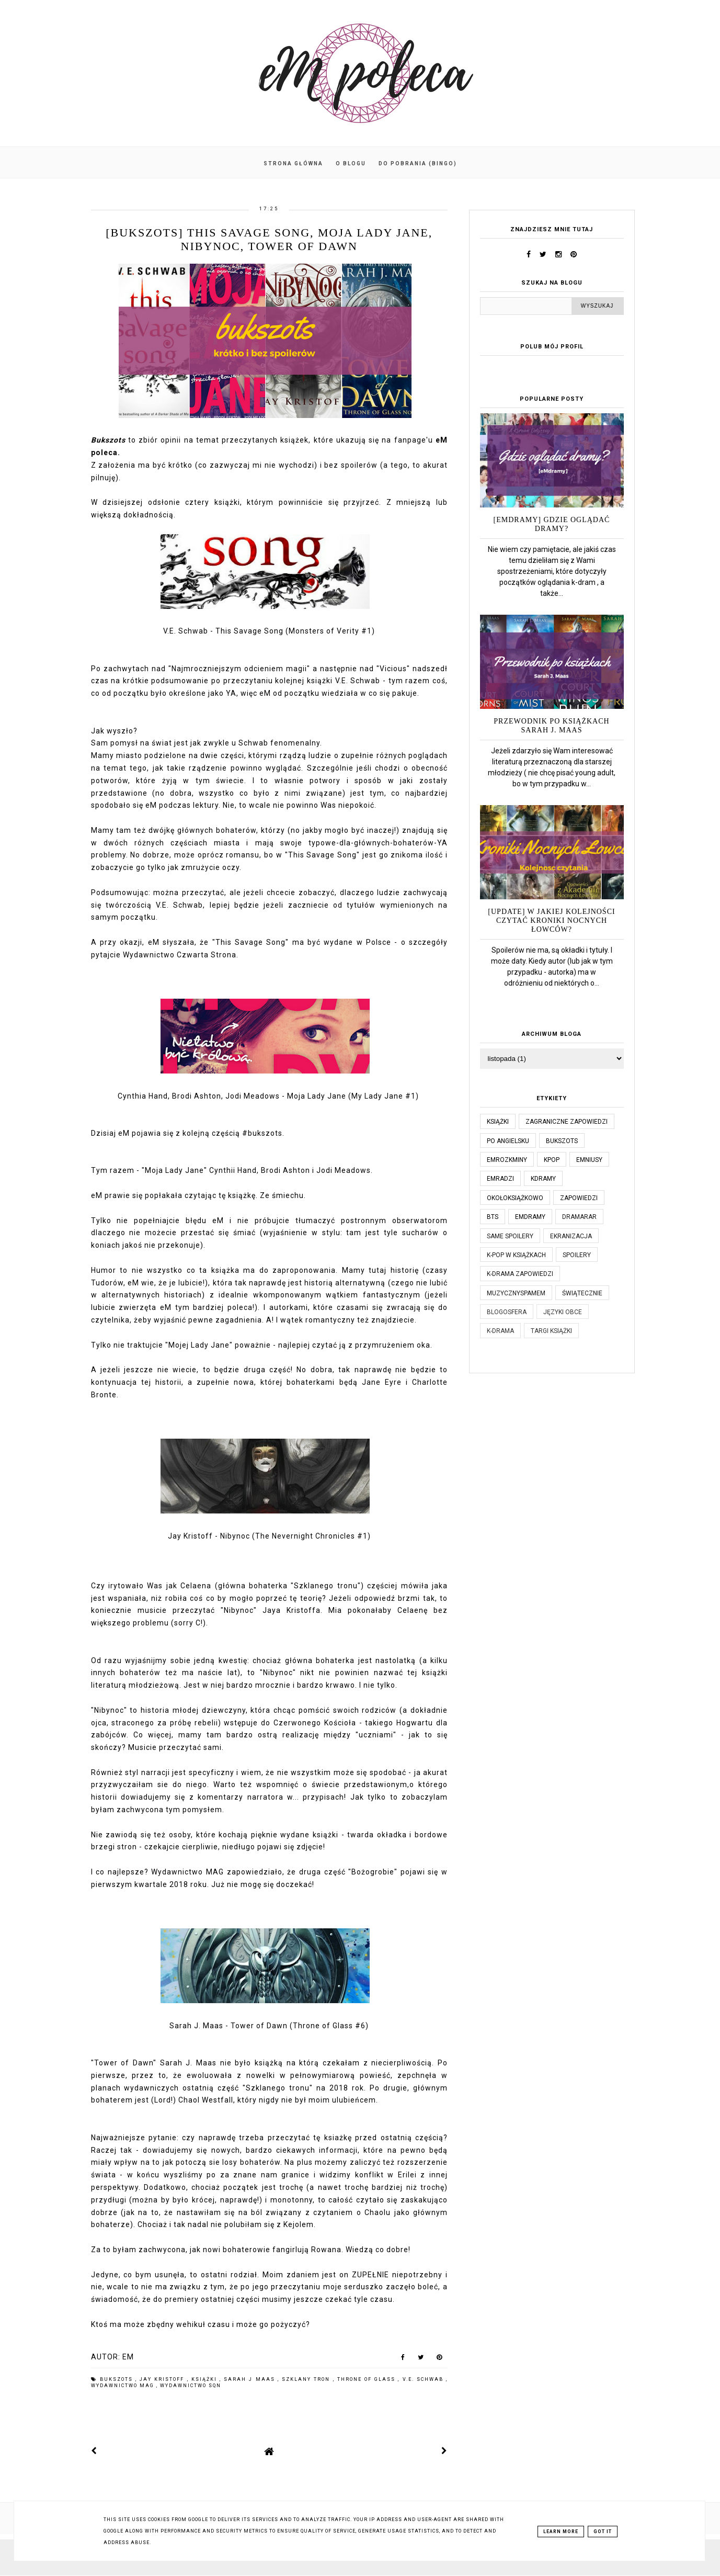  What do you see at coordinates (251, 2379) in the screenshot?
I see `sarah j maas` at bounding box center [251, 2379].